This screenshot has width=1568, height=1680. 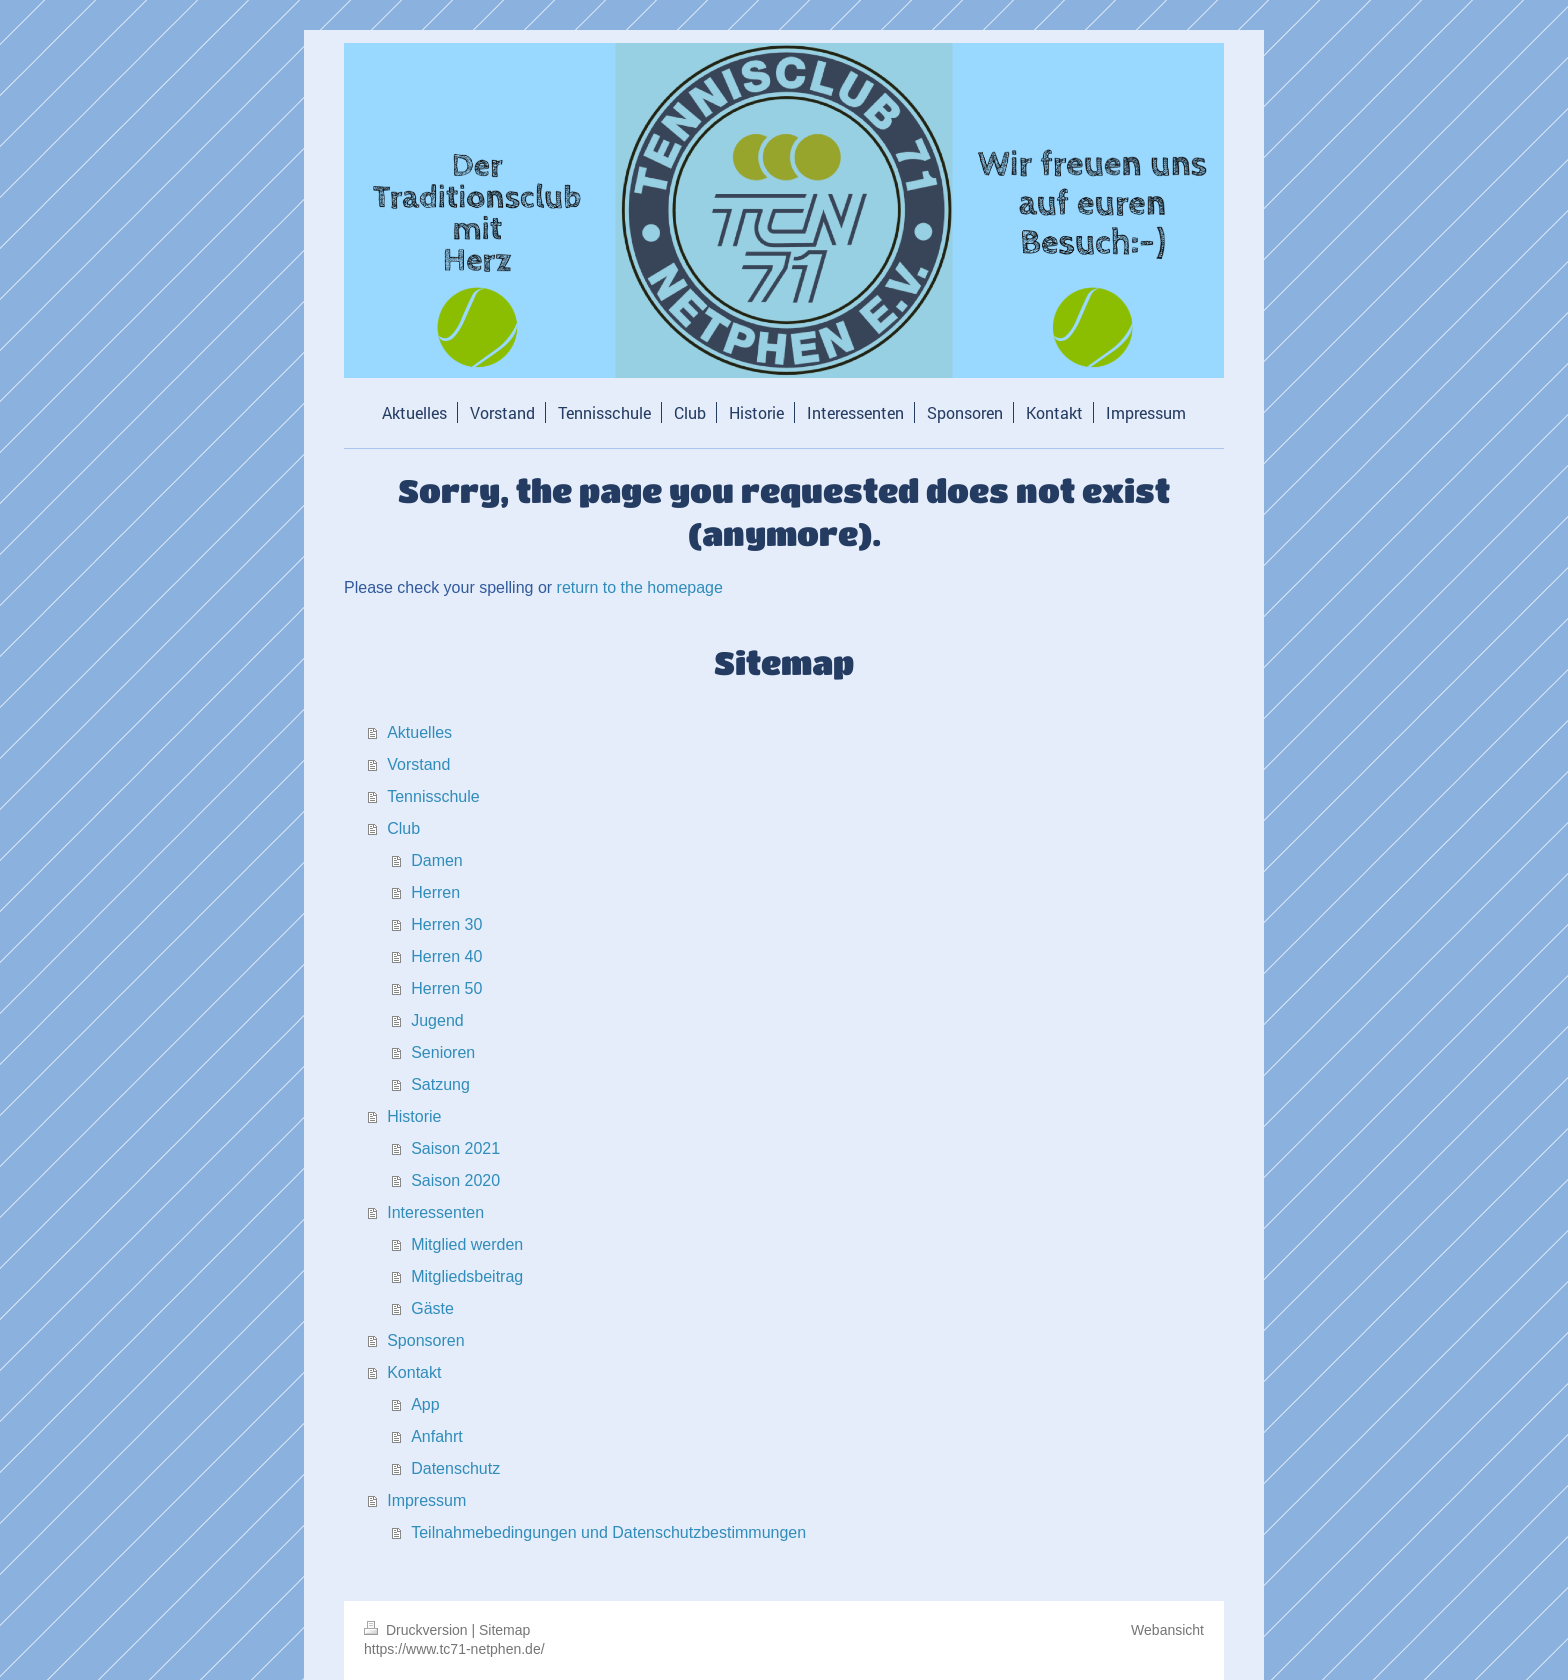 What do you see at coordinates (435, 1212) in the screenshot?
I see `Interessenten` at bounding box center [435, 1212].